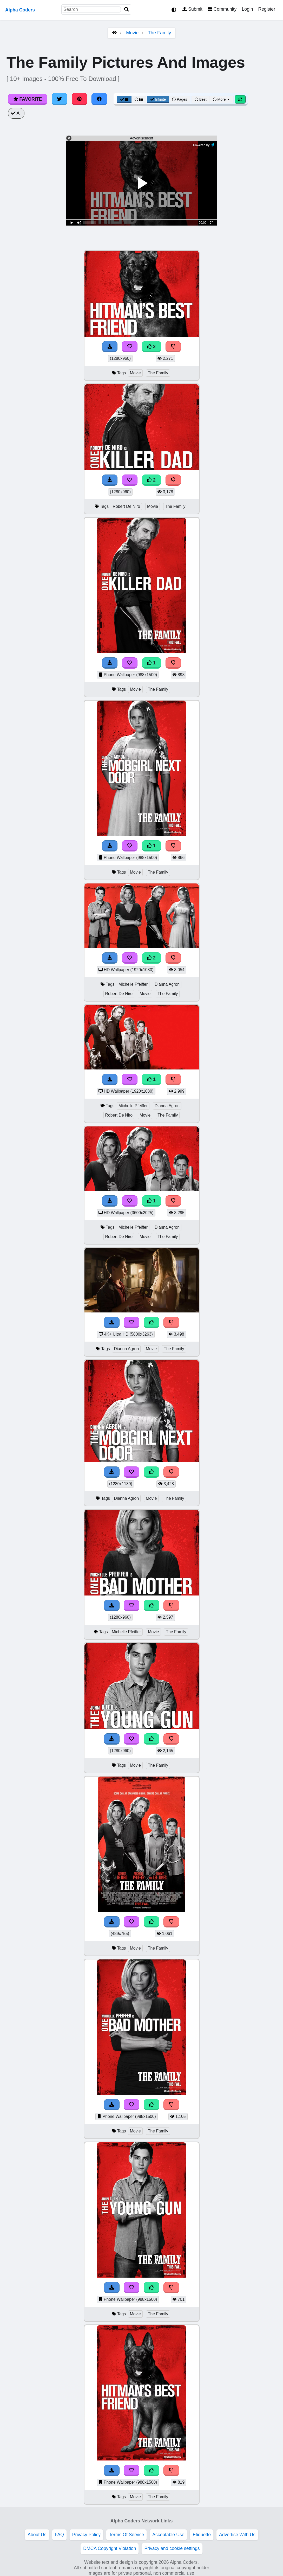 The width and height of the screenshot is (283, 2576). Describe the element at coordinates (126, 506) in the screenshot. I see `Robert De Niro` at that location.